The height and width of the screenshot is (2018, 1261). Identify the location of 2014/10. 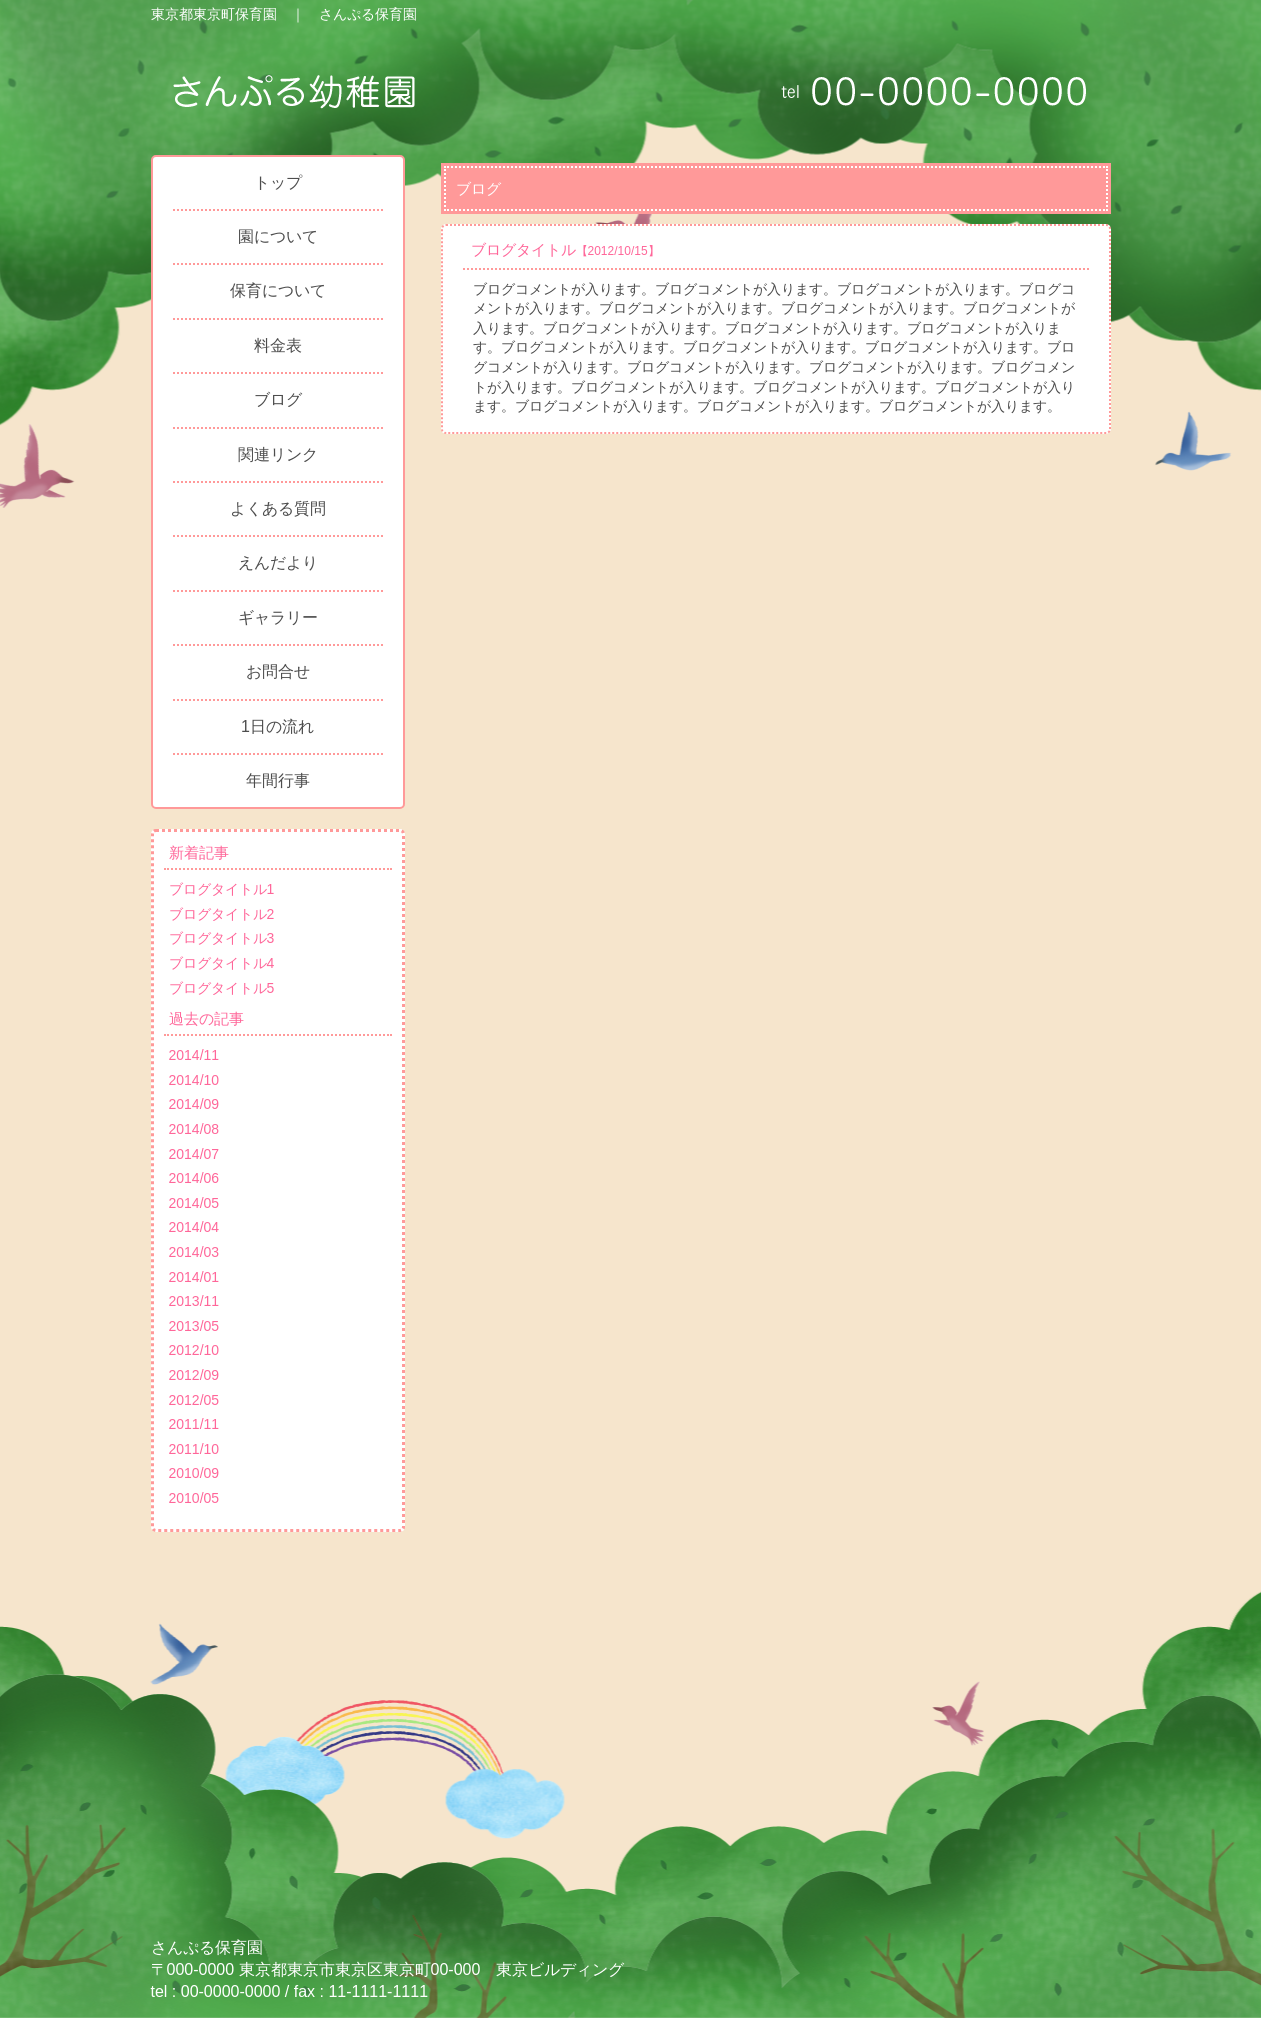
(194, 1080).